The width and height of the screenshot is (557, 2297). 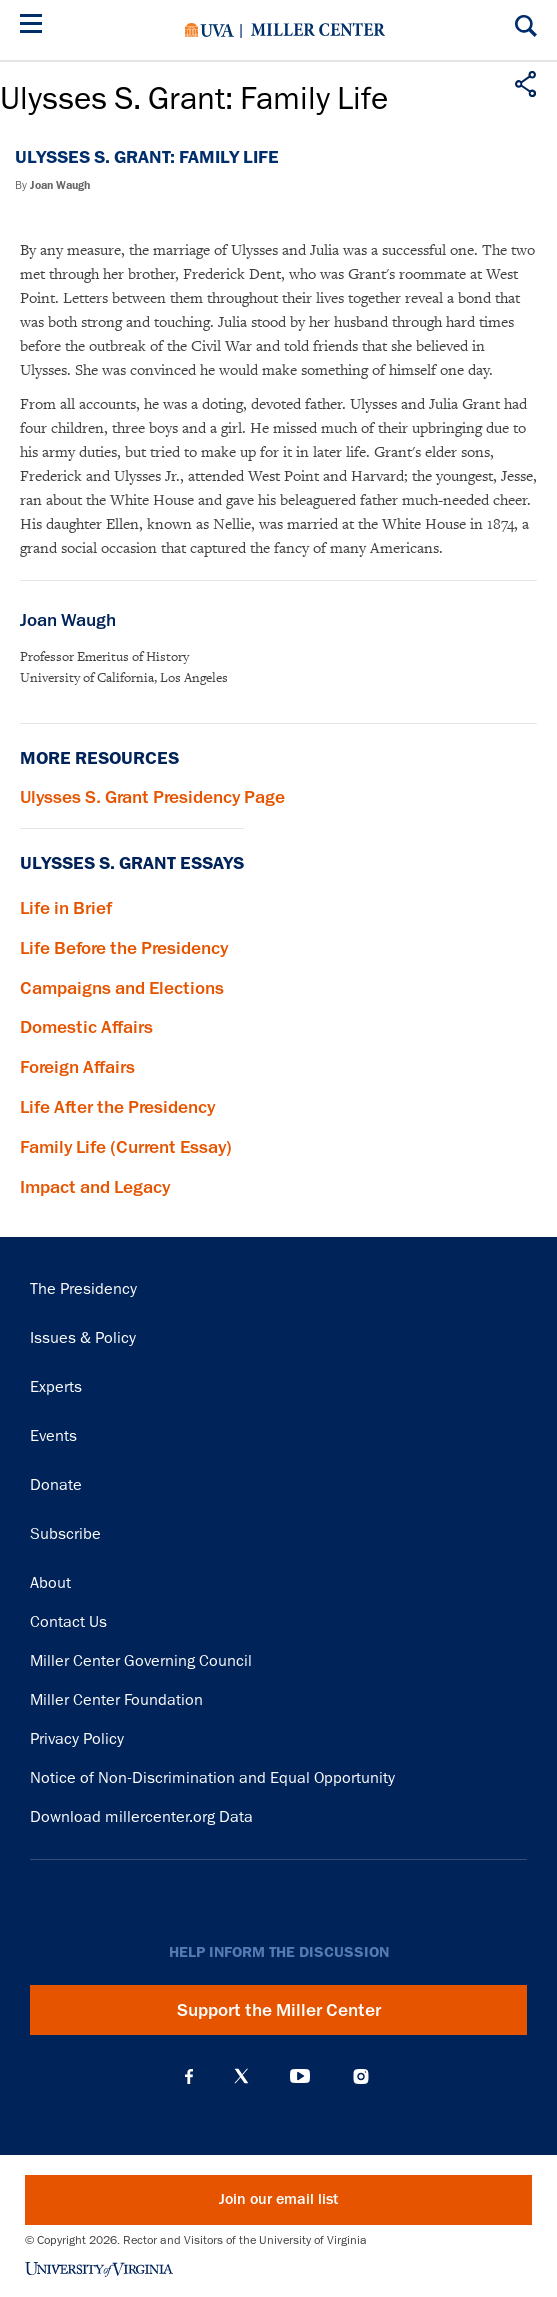 What do you see at coordinates (117, 1107) in the screenshot?
I see `Life After the Presidency` at bounding box center [117, 1107].